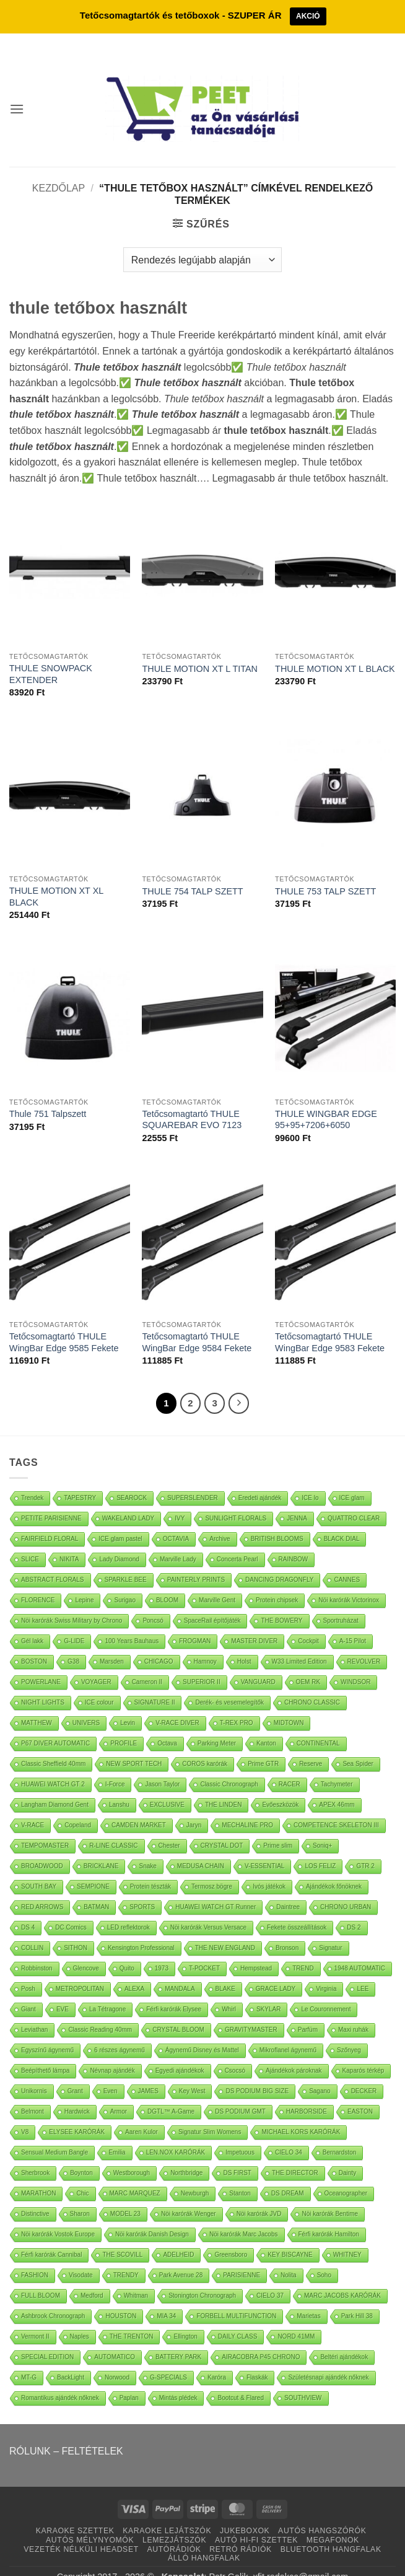  What do you see at coordinates (30, 1541) in the screenshot?
I see `SLICE` at bounding box center [30, 1541].